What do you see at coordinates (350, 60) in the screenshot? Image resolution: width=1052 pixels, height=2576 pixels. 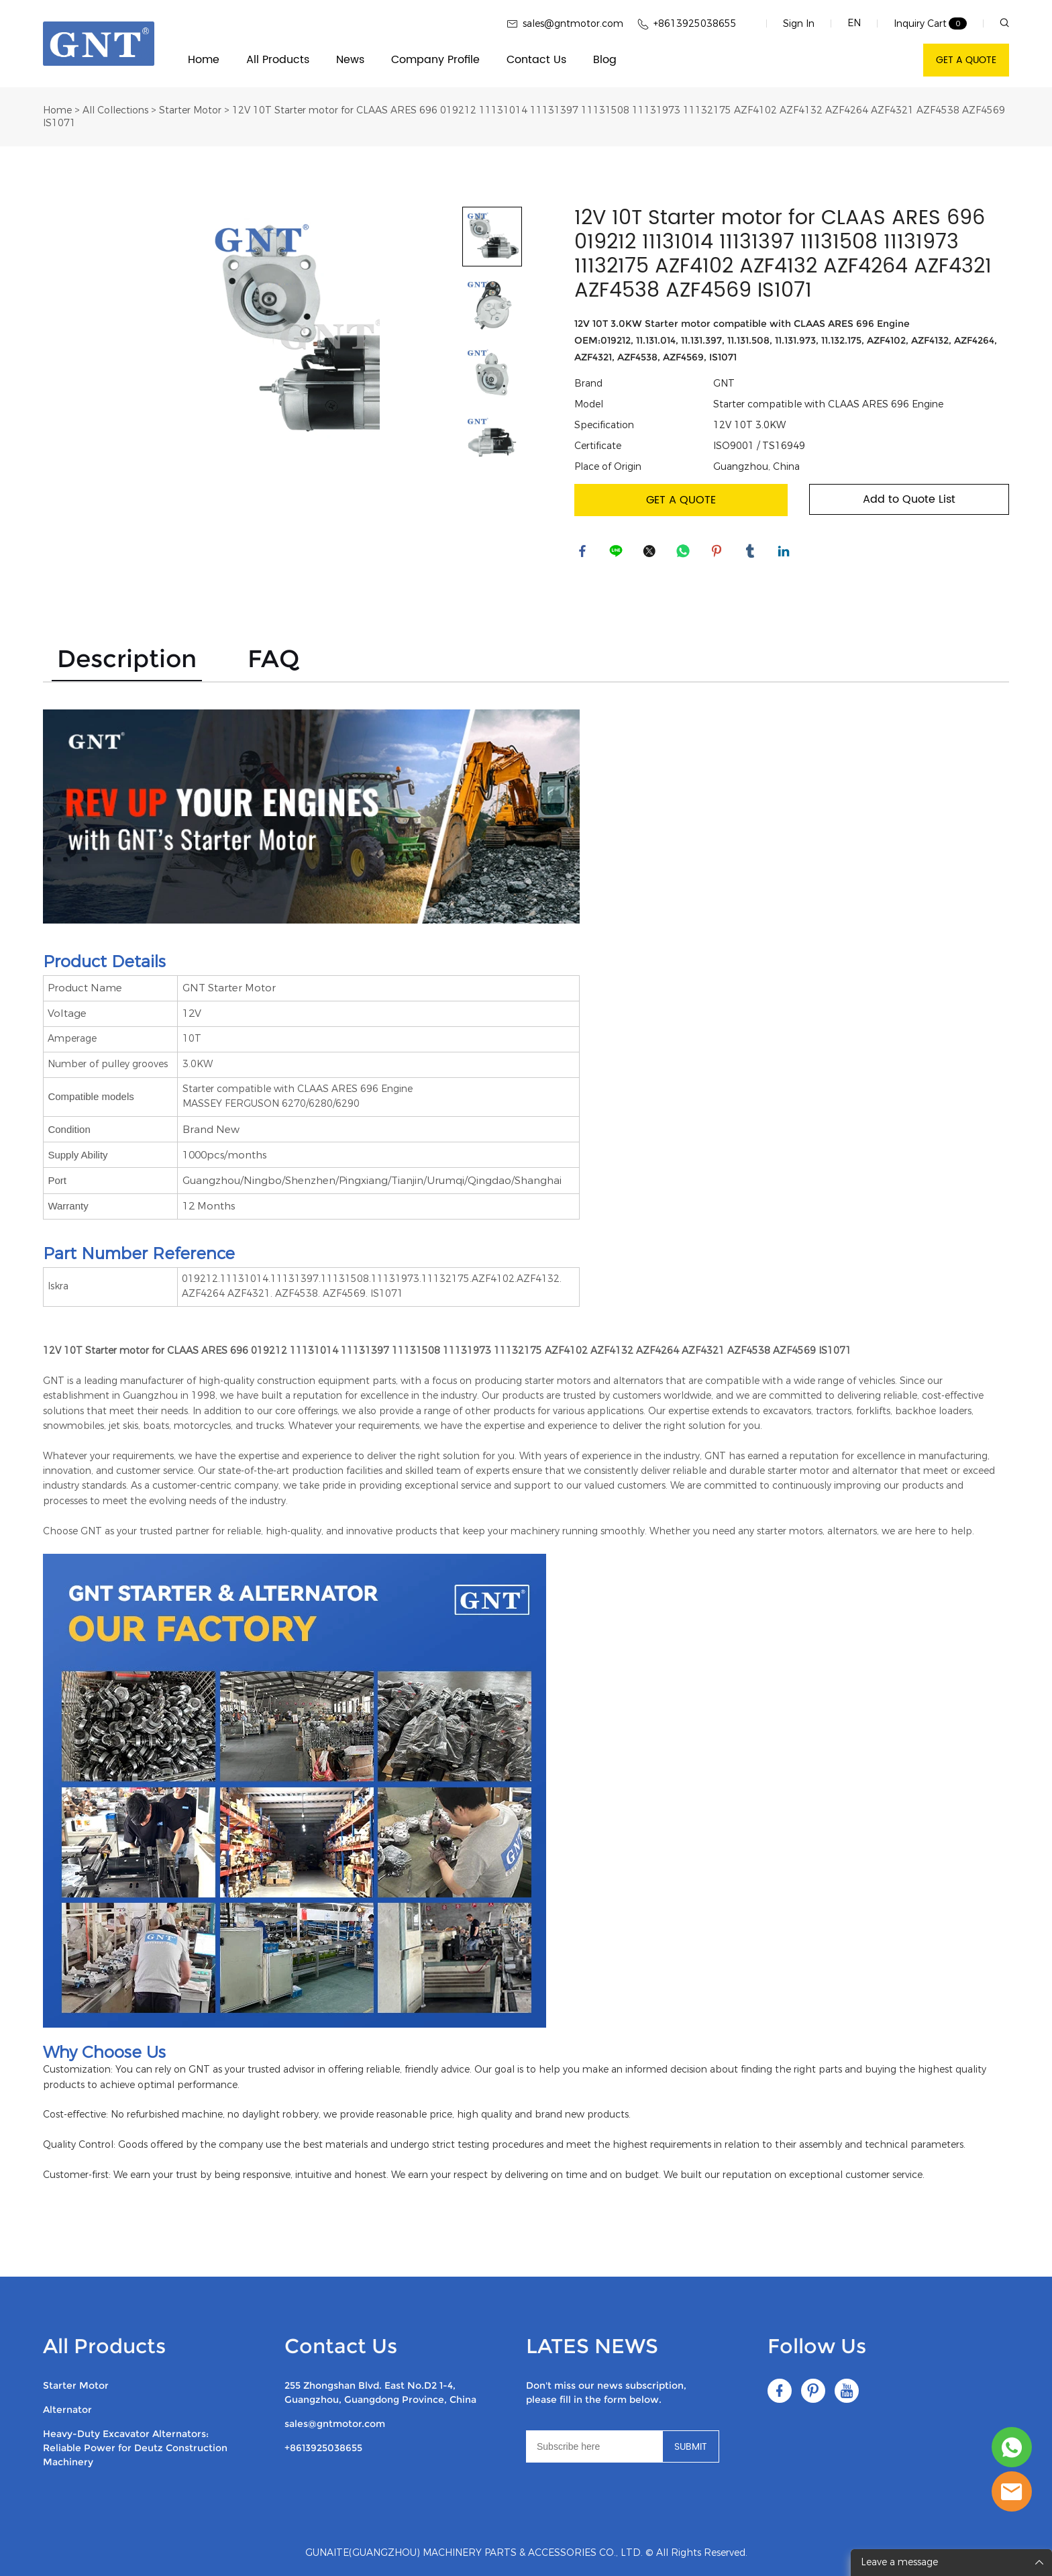 I see `News` at bounding box center [350, 60].